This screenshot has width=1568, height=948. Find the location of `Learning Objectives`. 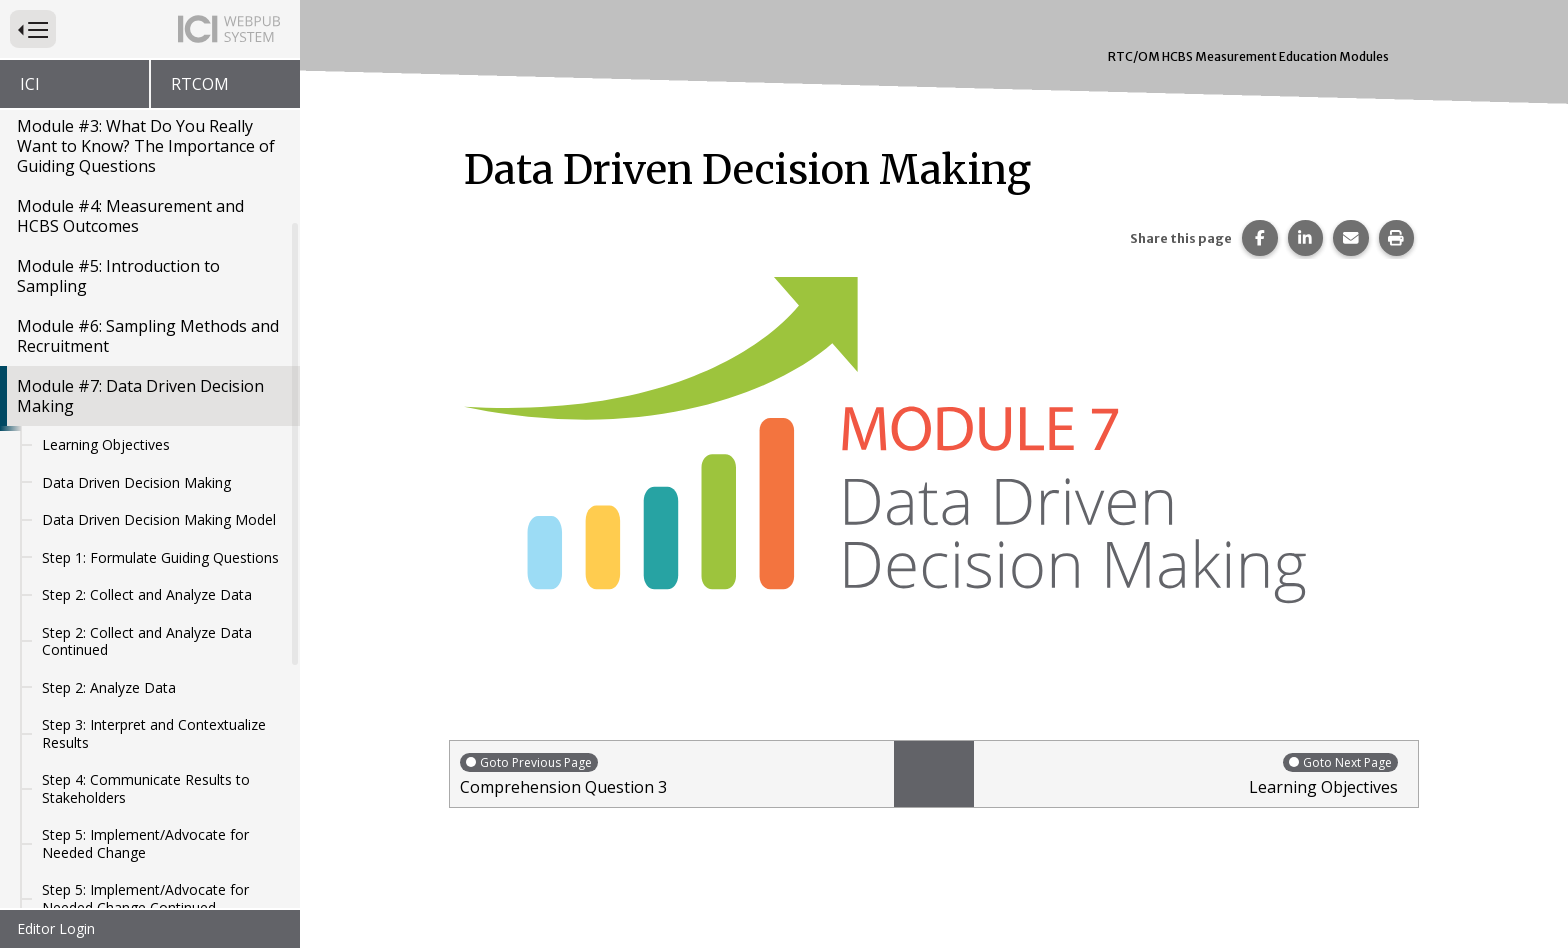

Learning Objectives is located at coordinates (106, 444).